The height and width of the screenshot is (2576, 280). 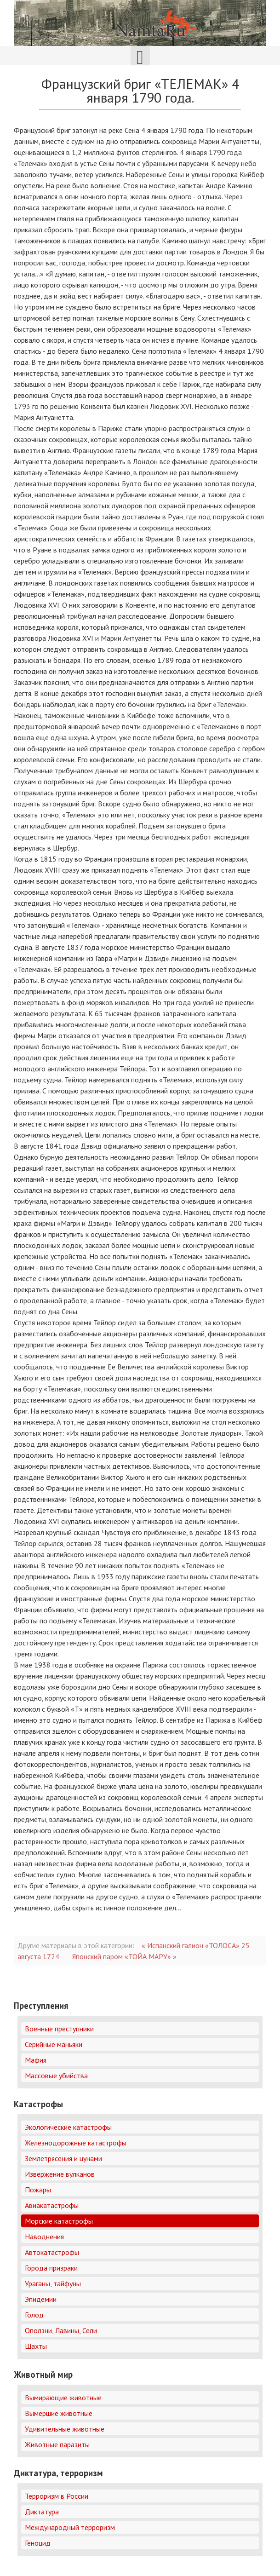 I want to click on Автокатастрофы, so click(x=52, y=2252).